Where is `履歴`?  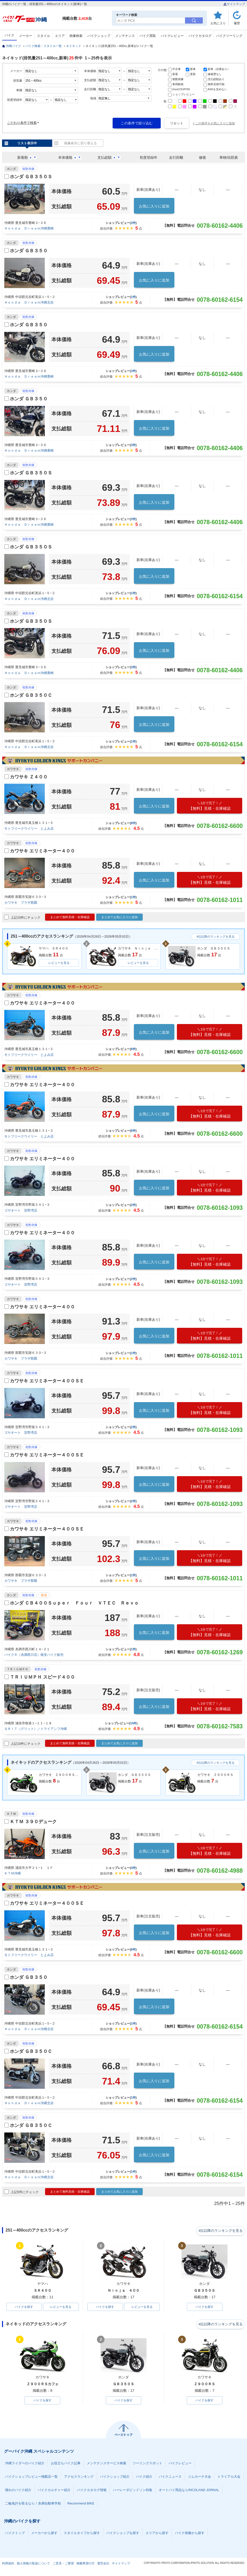
履歴 is located at coordinates (237, 23).